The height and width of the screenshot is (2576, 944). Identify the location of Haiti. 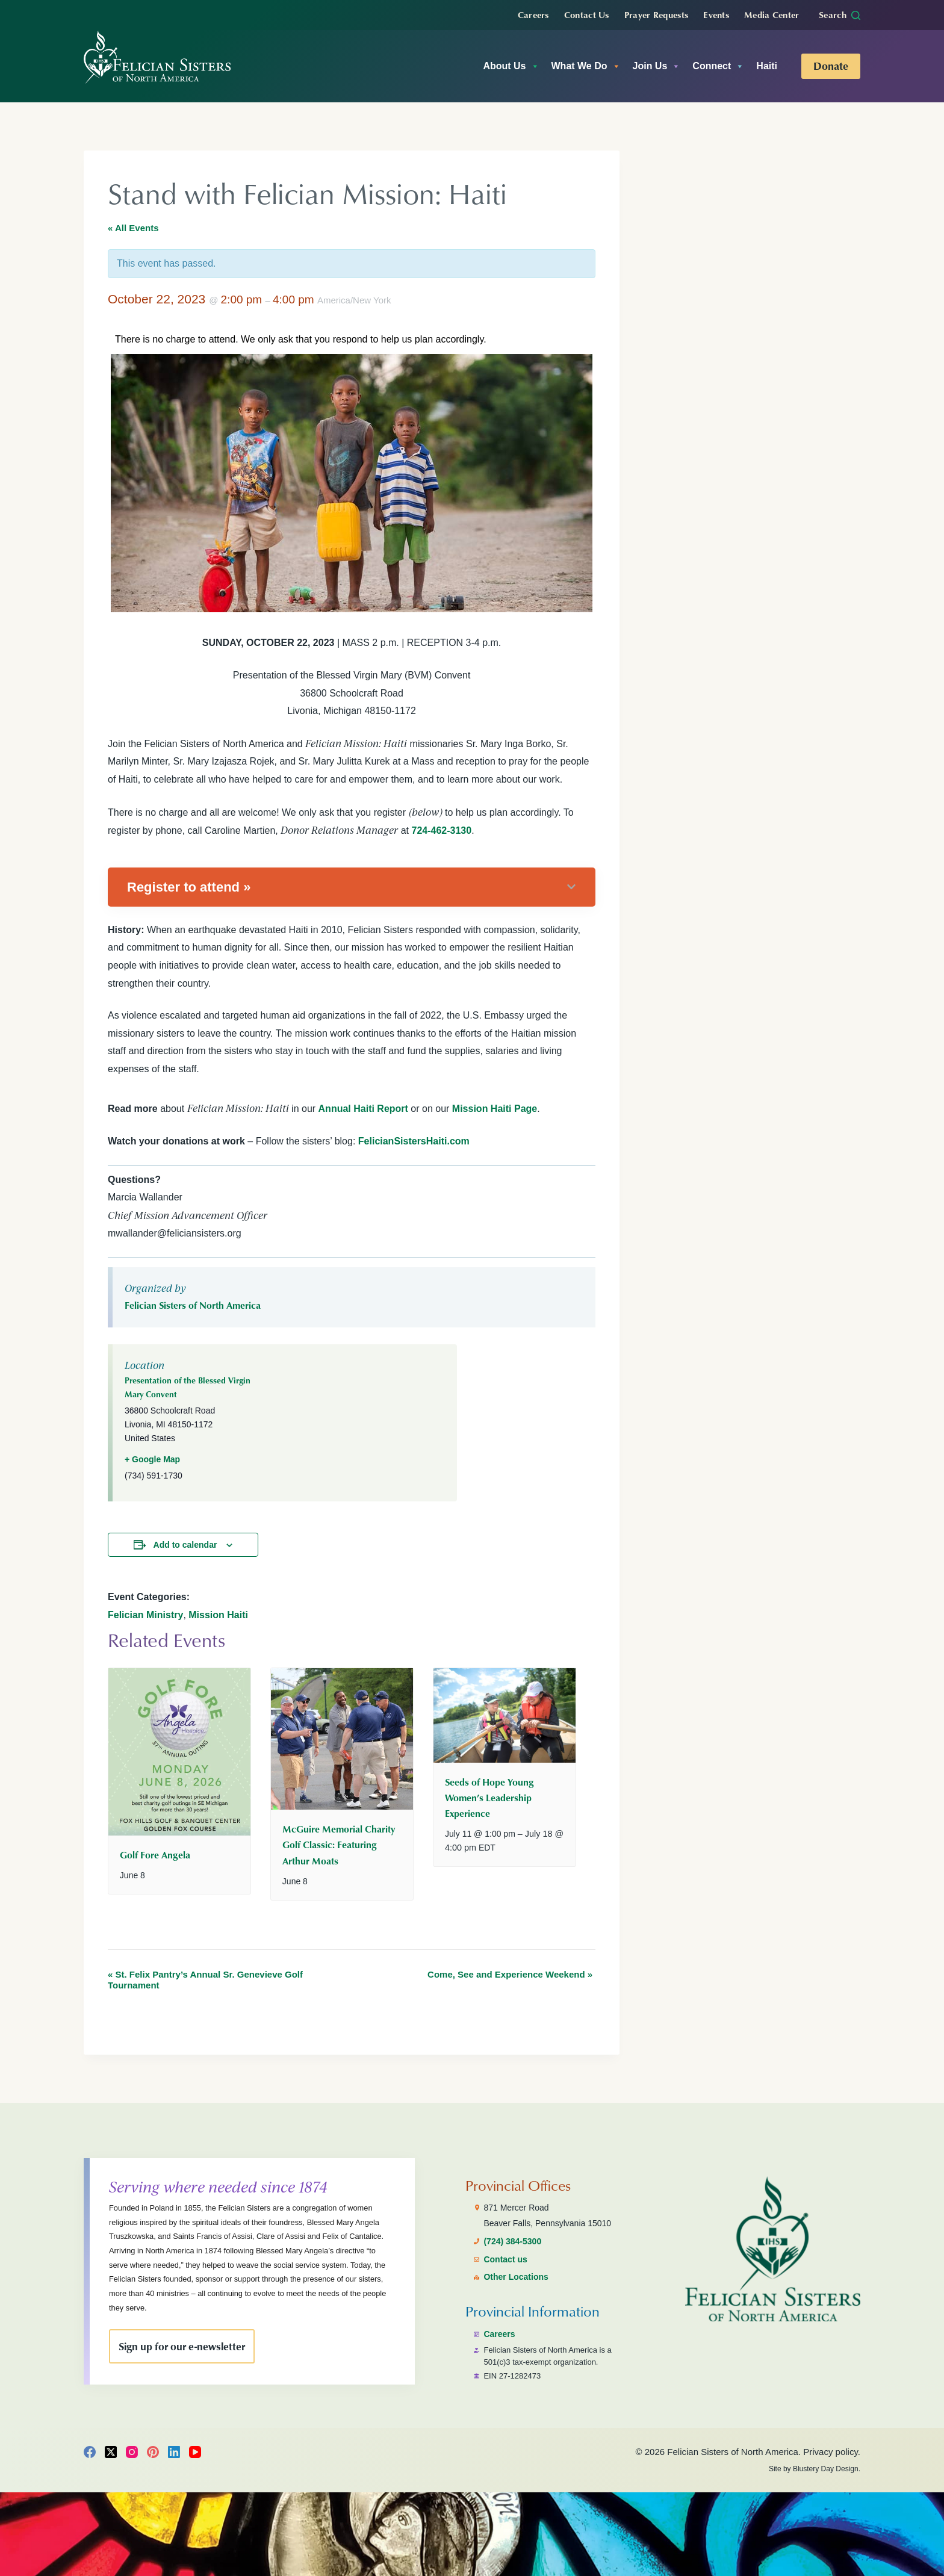
(766, 66).